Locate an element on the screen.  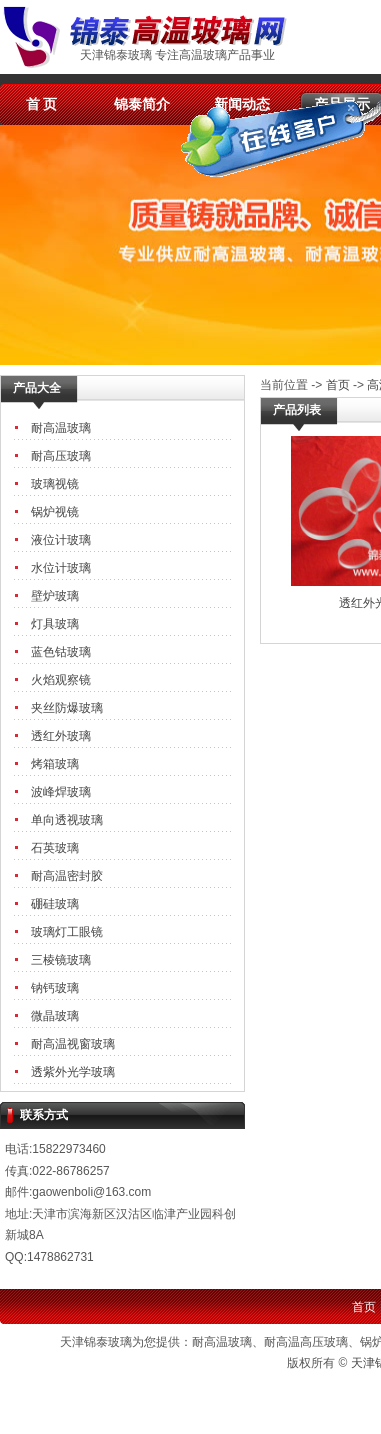
透红外玻璃 is located at coordinates (61, 736).